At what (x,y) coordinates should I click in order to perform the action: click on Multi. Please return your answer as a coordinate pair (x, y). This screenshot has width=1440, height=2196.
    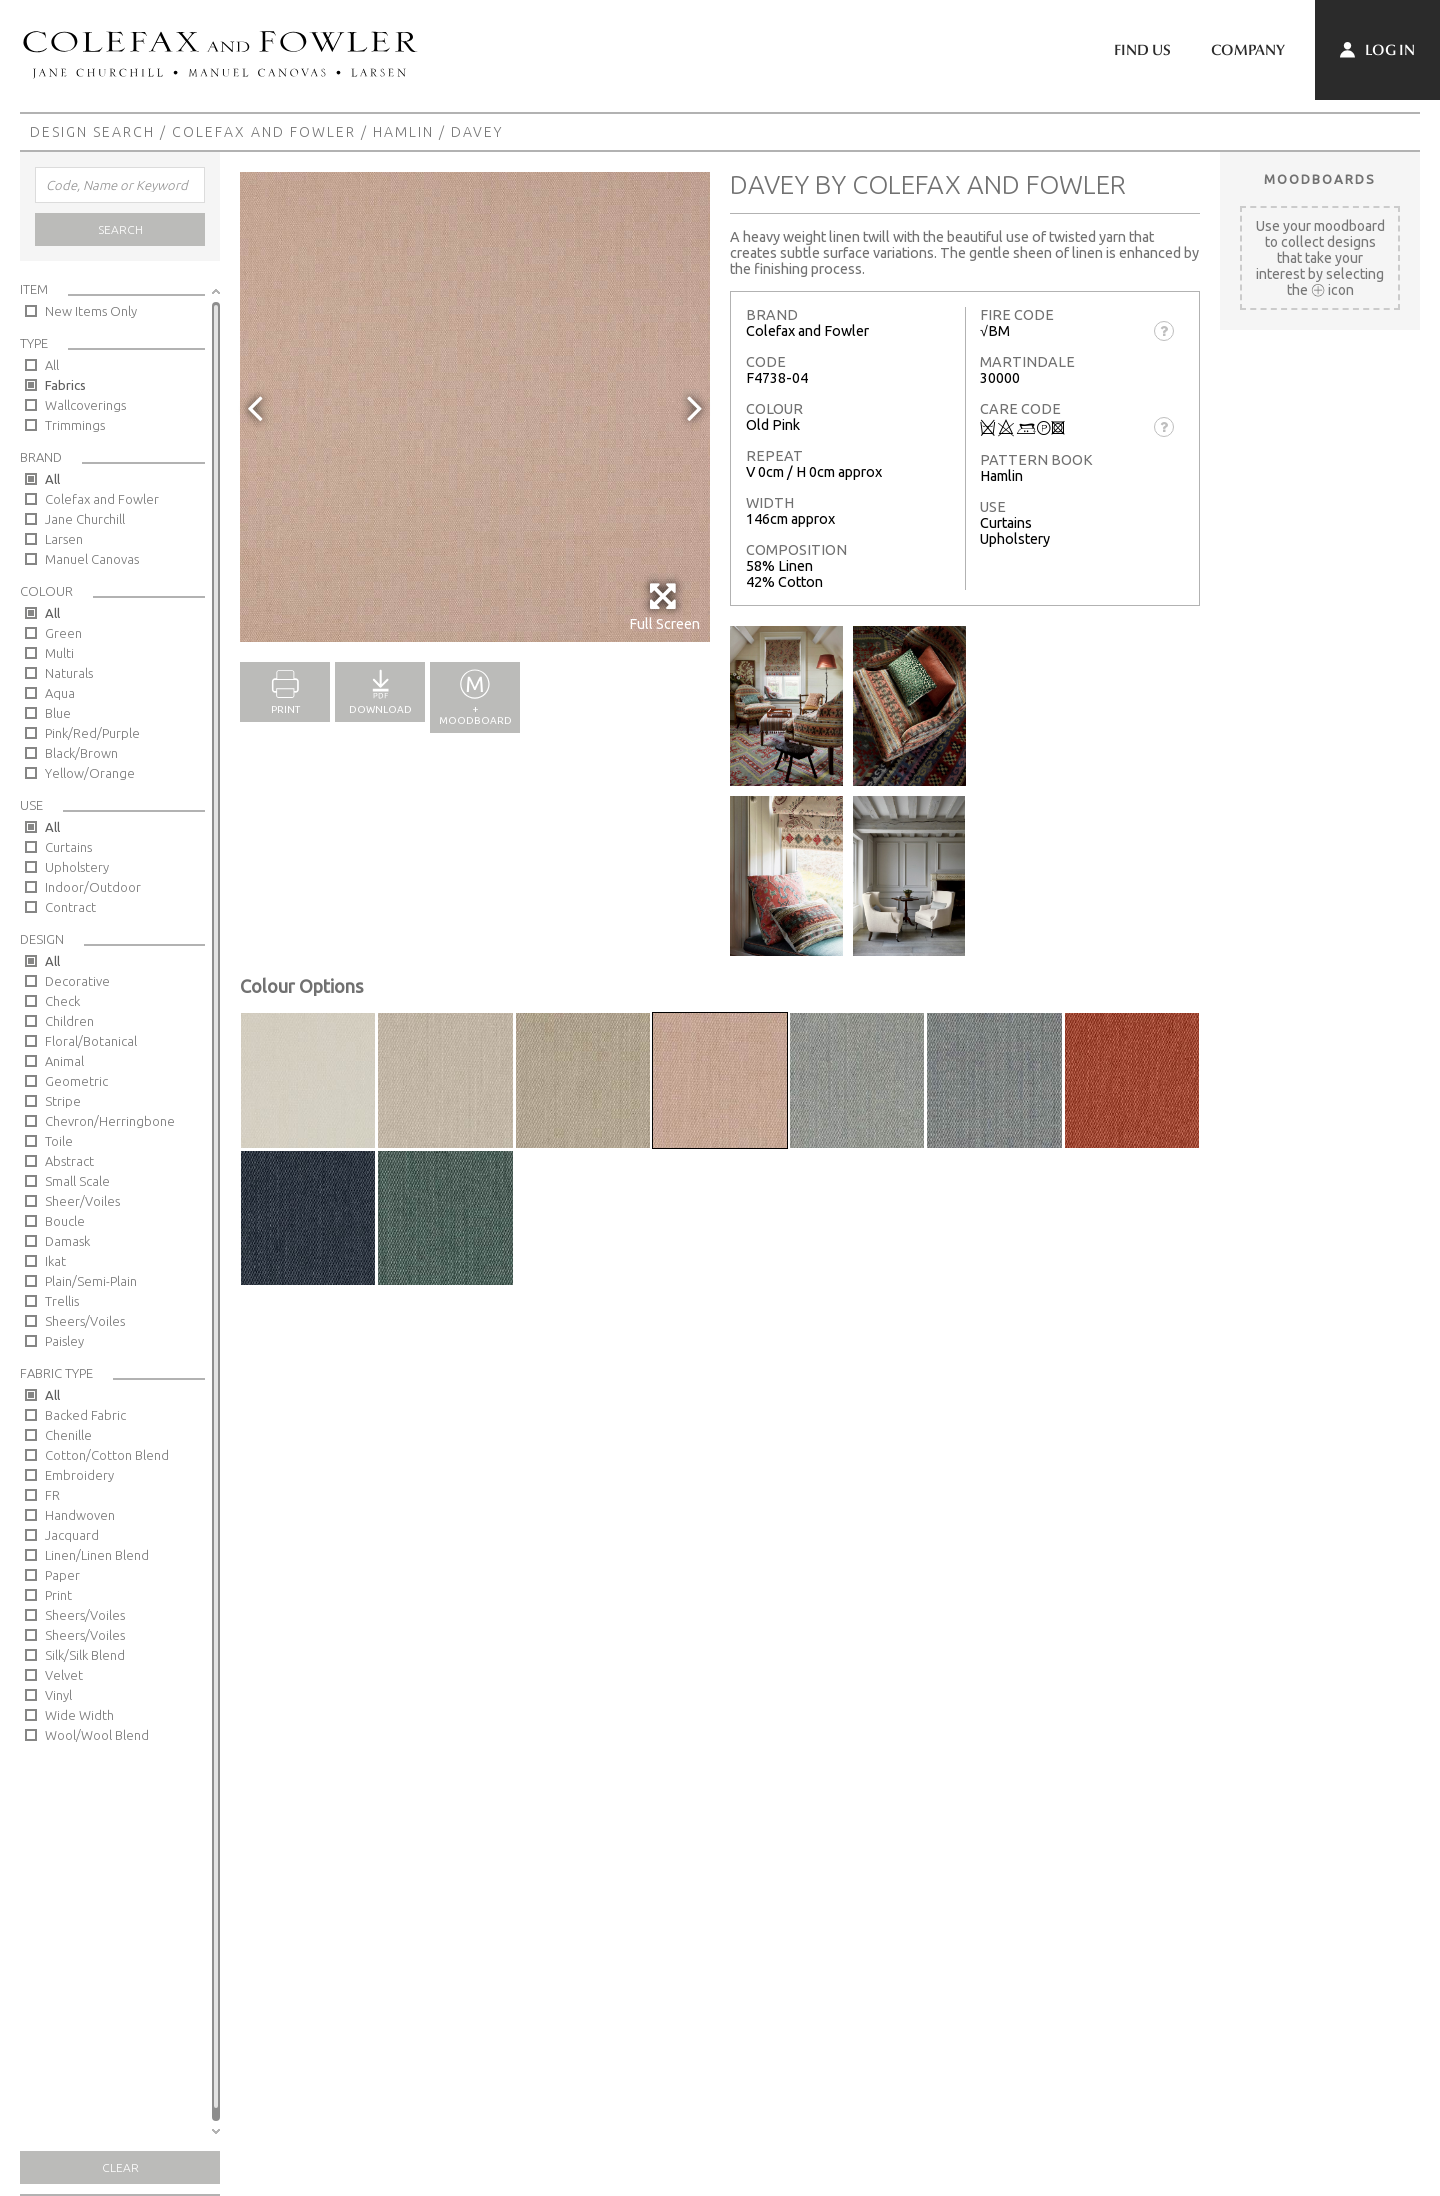
    Looking at the image, I should click on (59, 653).